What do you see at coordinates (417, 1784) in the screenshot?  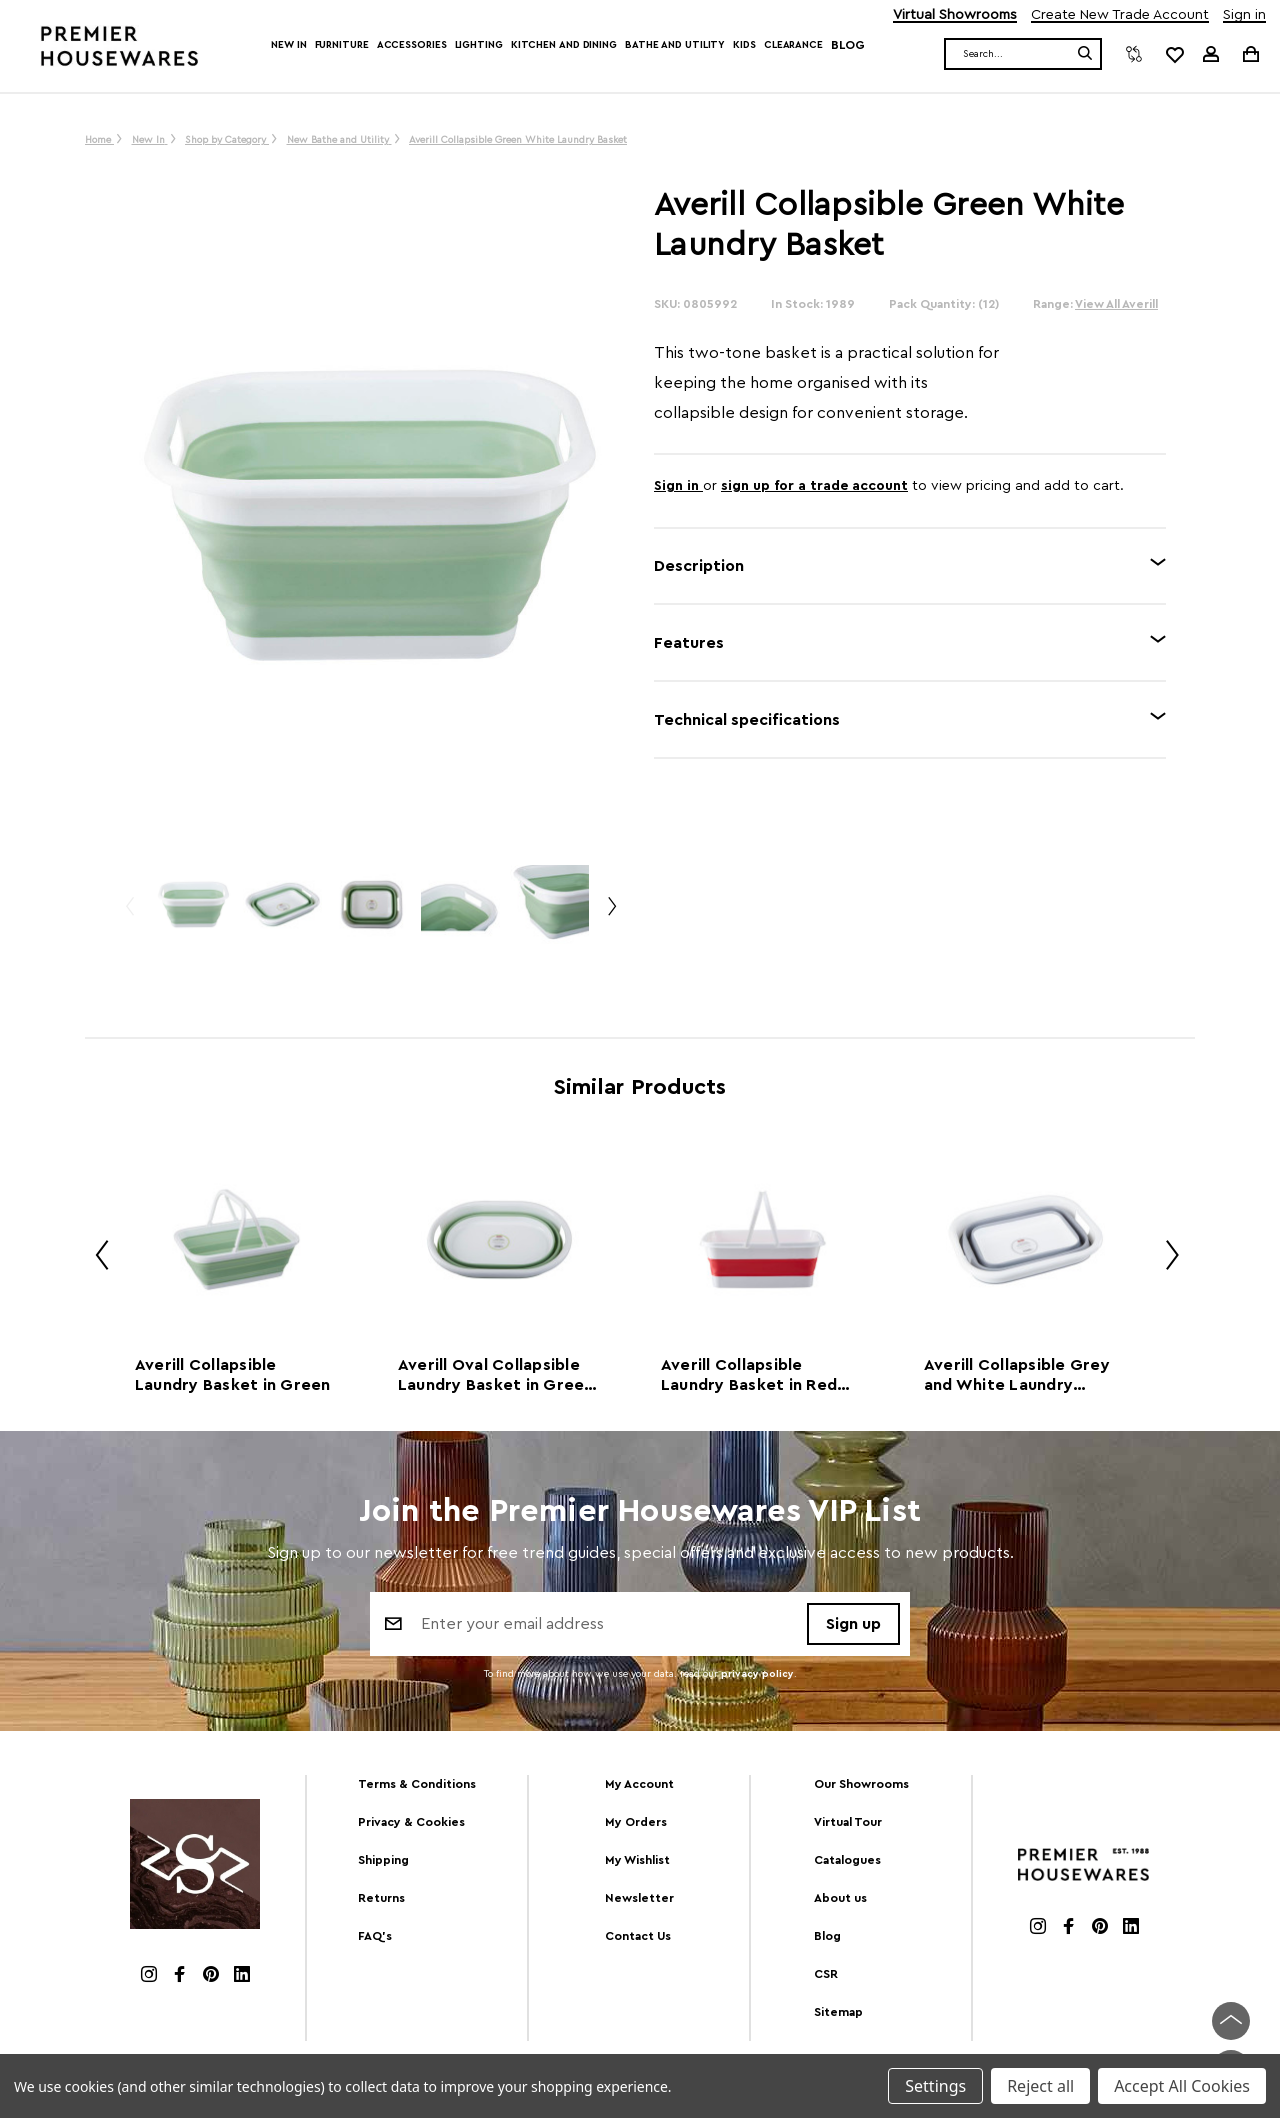 I see `Terms & Conditions` at bounding box center [417, 1784].